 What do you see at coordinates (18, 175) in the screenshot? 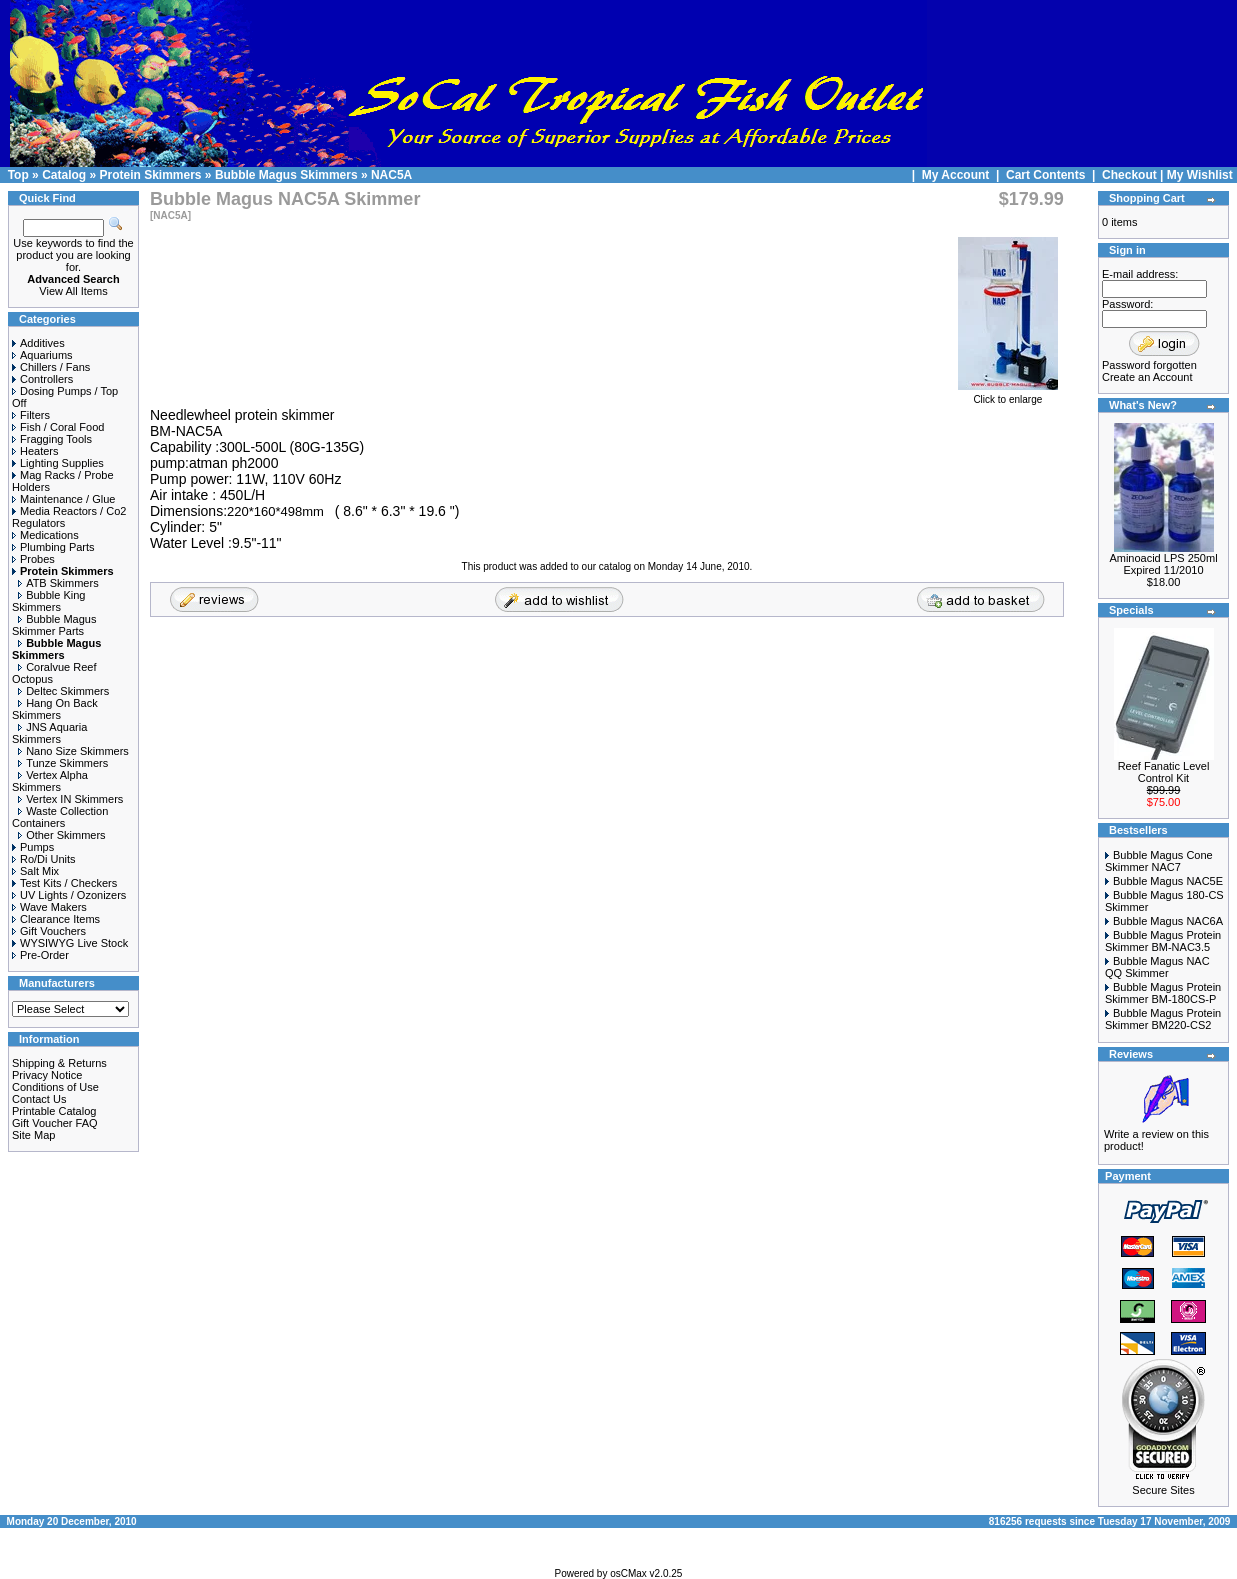
I see `Top` at bounding box center [18, 175].